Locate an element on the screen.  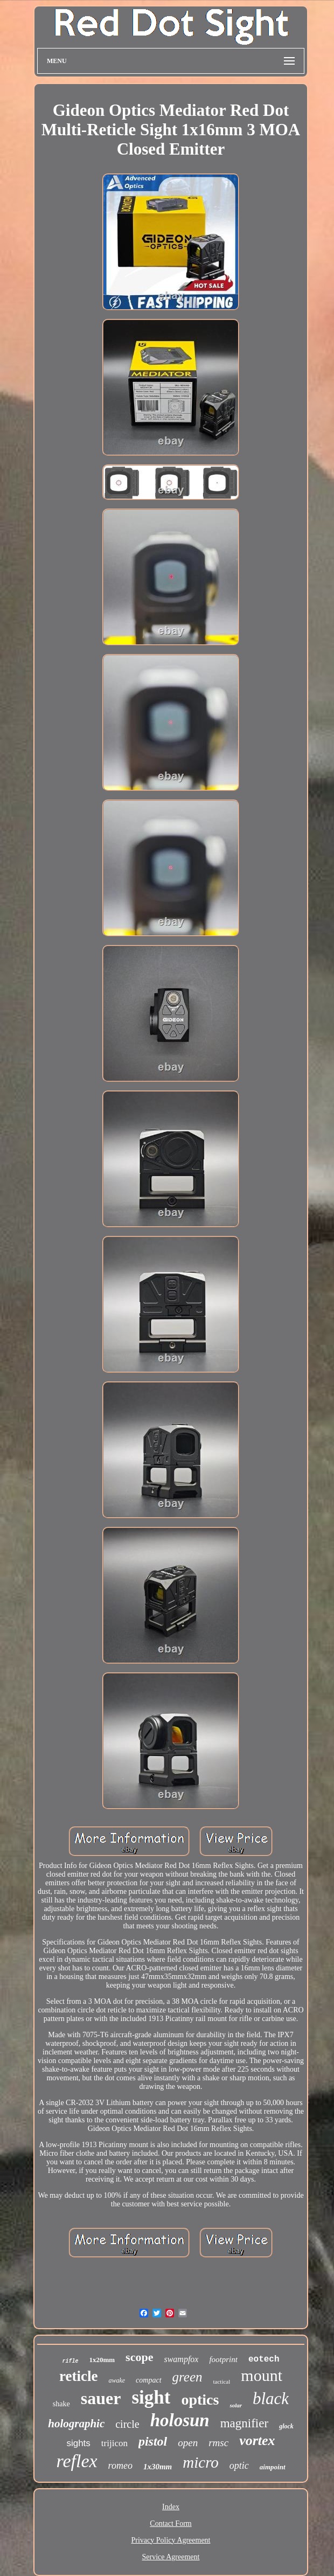
awake is located at coordinates (116, 2380).